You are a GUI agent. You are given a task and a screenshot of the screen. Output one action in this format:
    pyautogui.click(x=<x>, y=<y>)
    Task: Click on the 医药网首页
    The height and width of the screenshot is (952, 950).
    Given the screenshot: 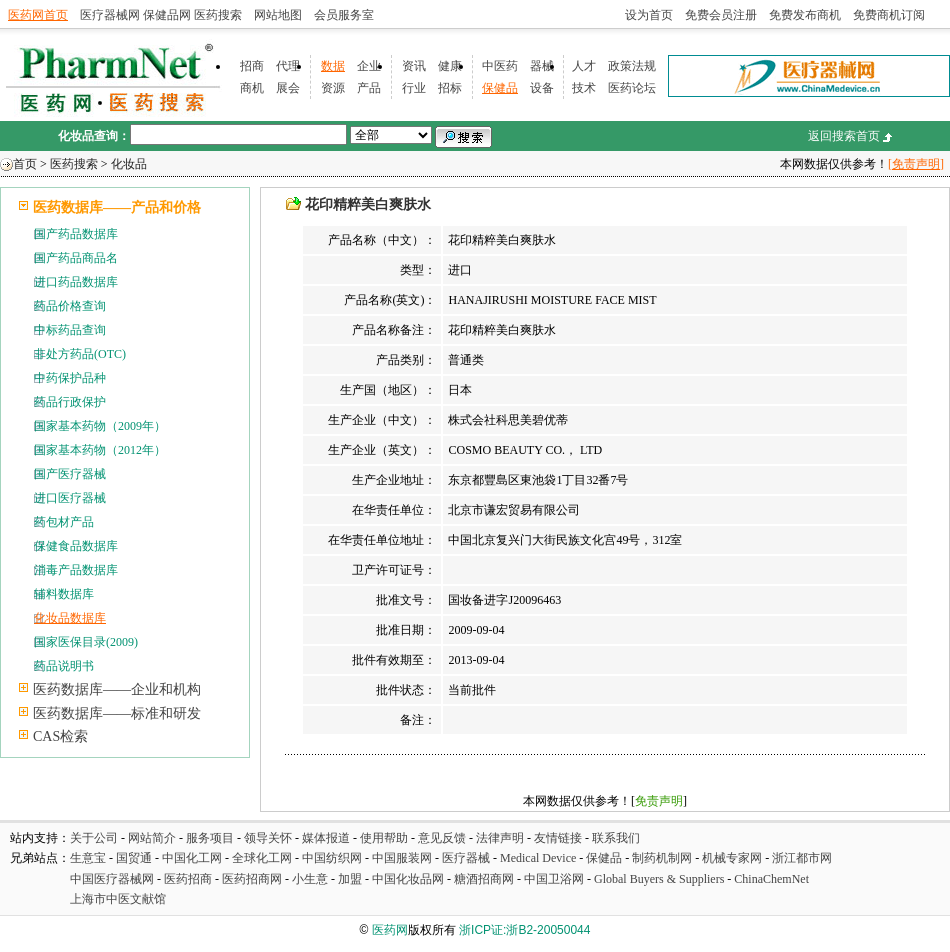 What is the action you would take?
    pyautogui.click(x=38, y=15)
    